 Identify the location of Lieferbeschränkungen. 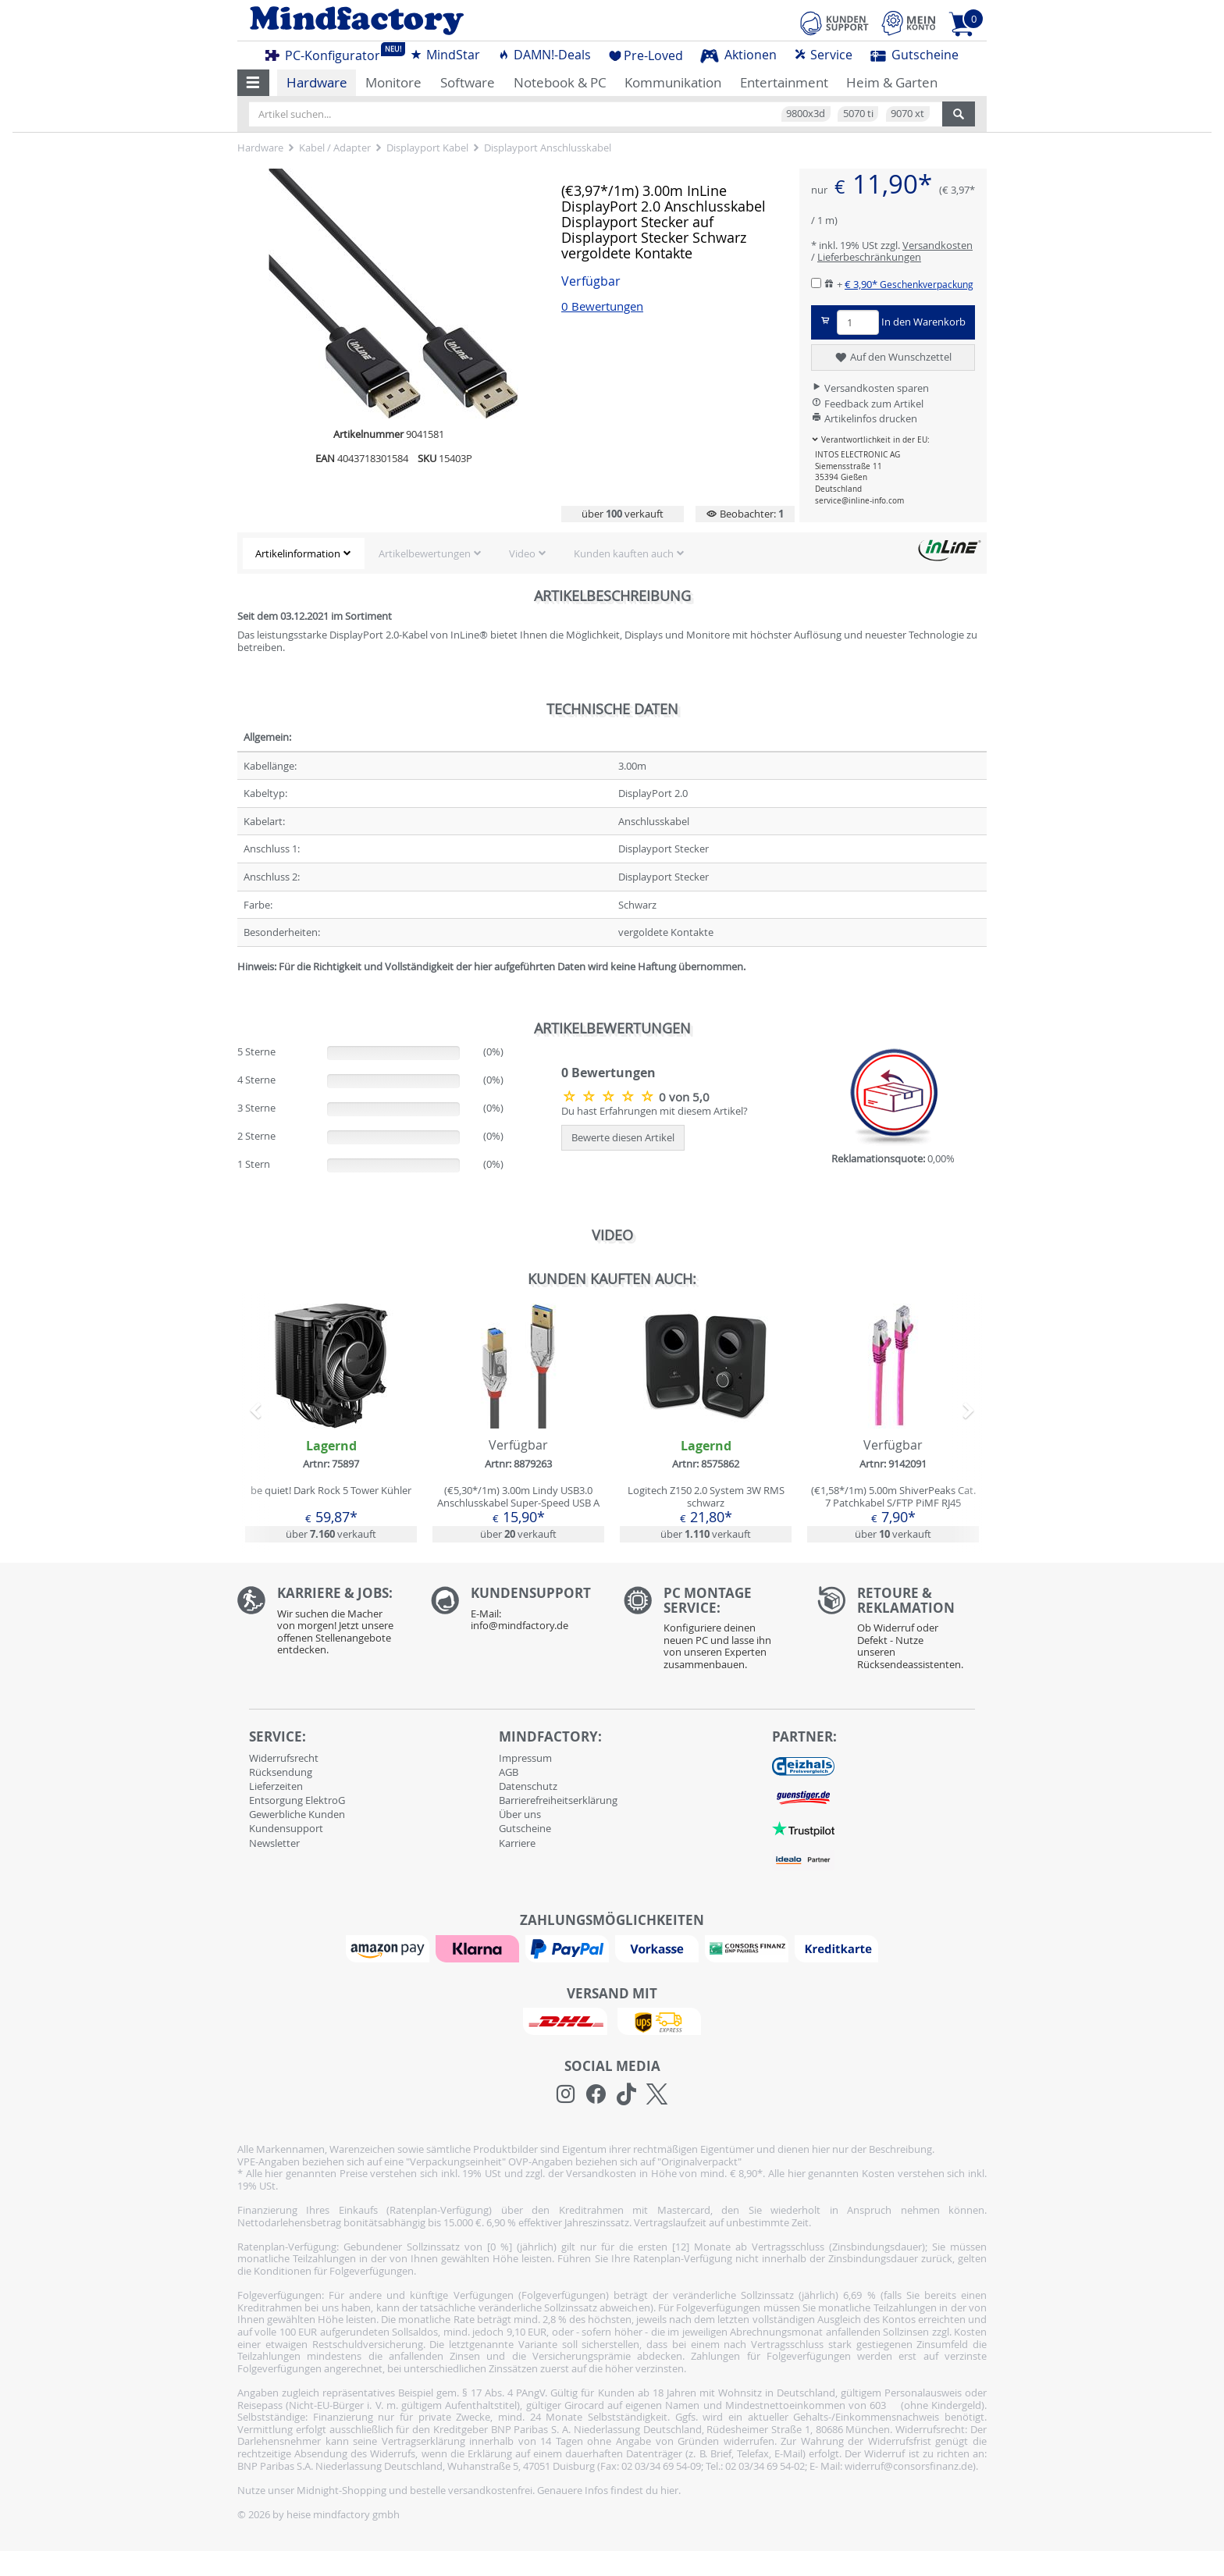
(869, 257).